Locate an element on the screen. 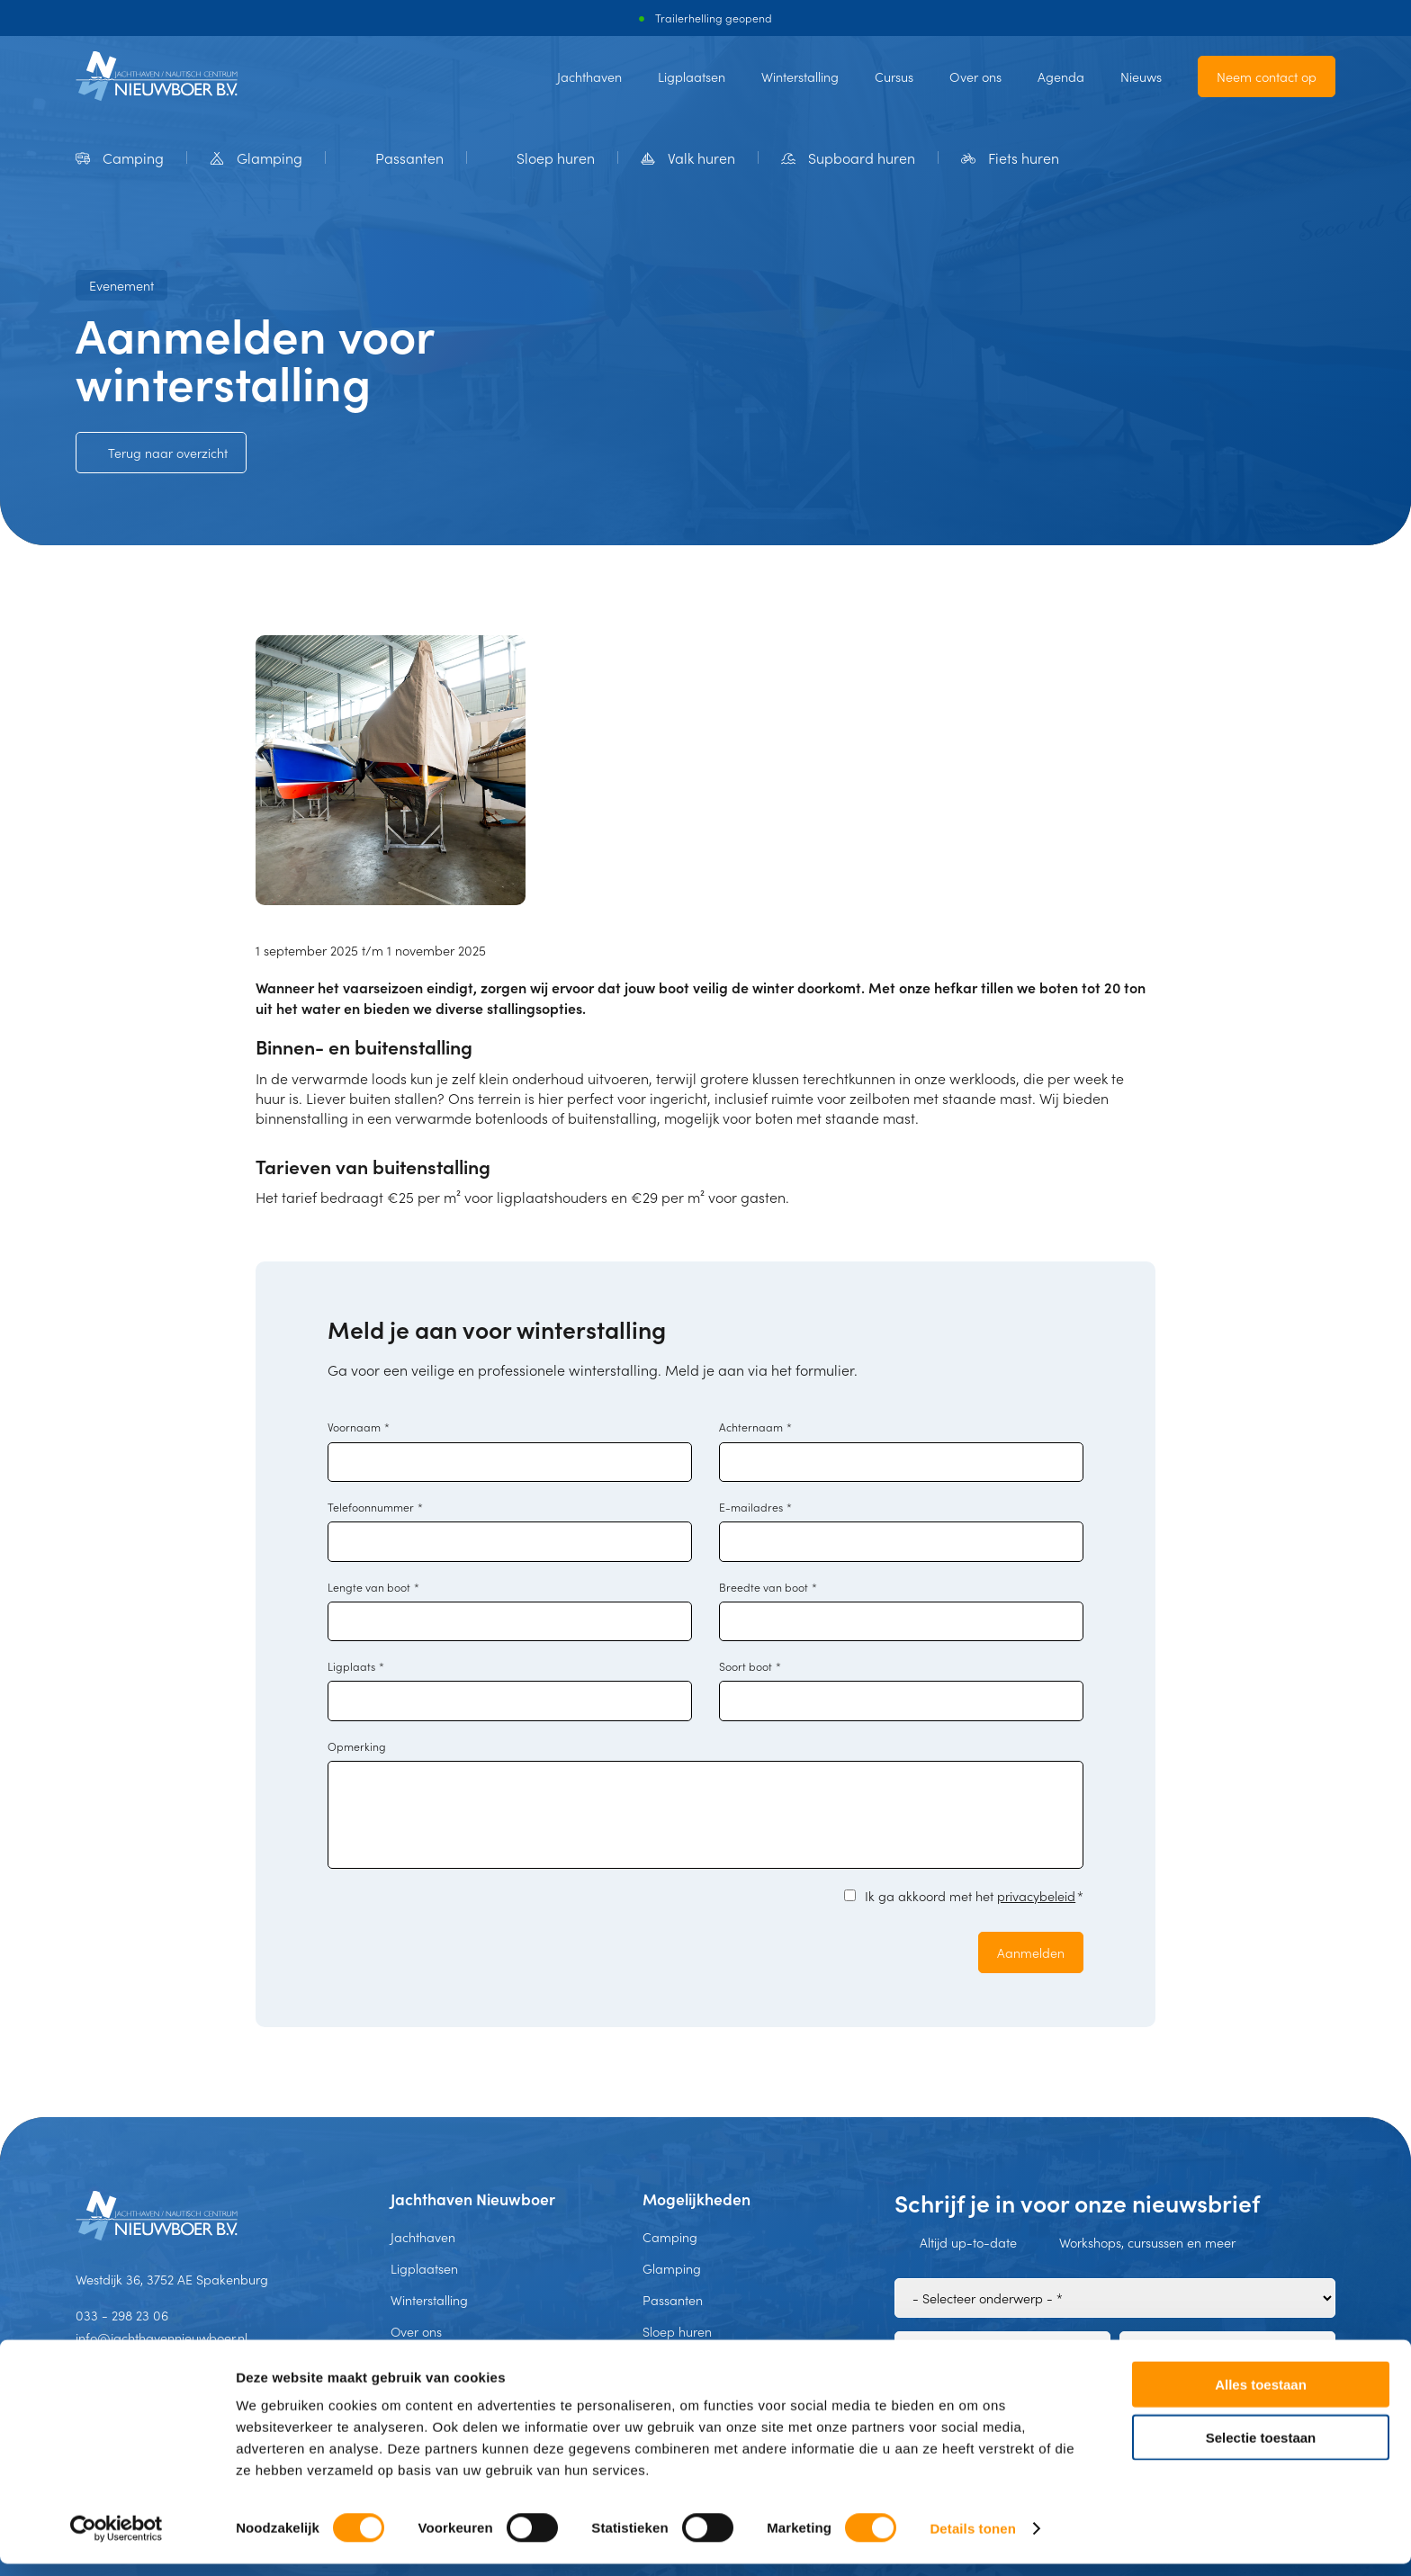 The width and height of the screenshot is (1411, 2576). Opmerking is located at coordinates (357, 1746).